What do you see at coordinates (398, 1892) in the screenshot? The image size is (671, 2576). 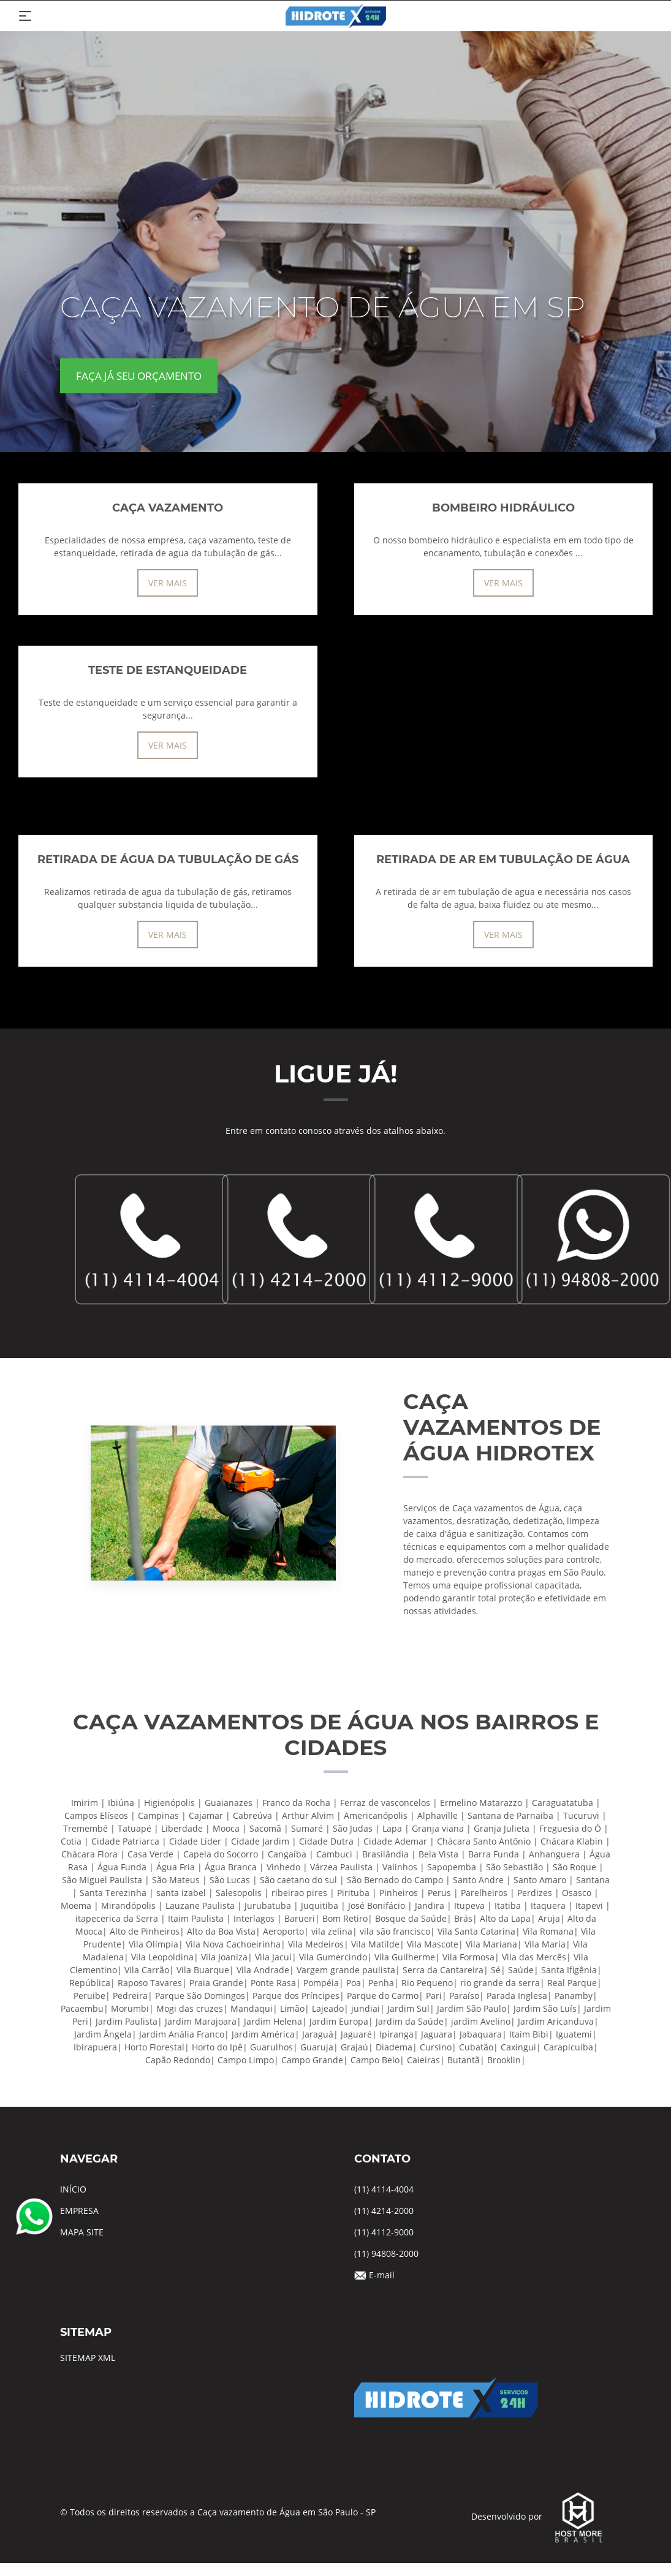 I see `Pinheiros` at bounding box center [398, 1892].